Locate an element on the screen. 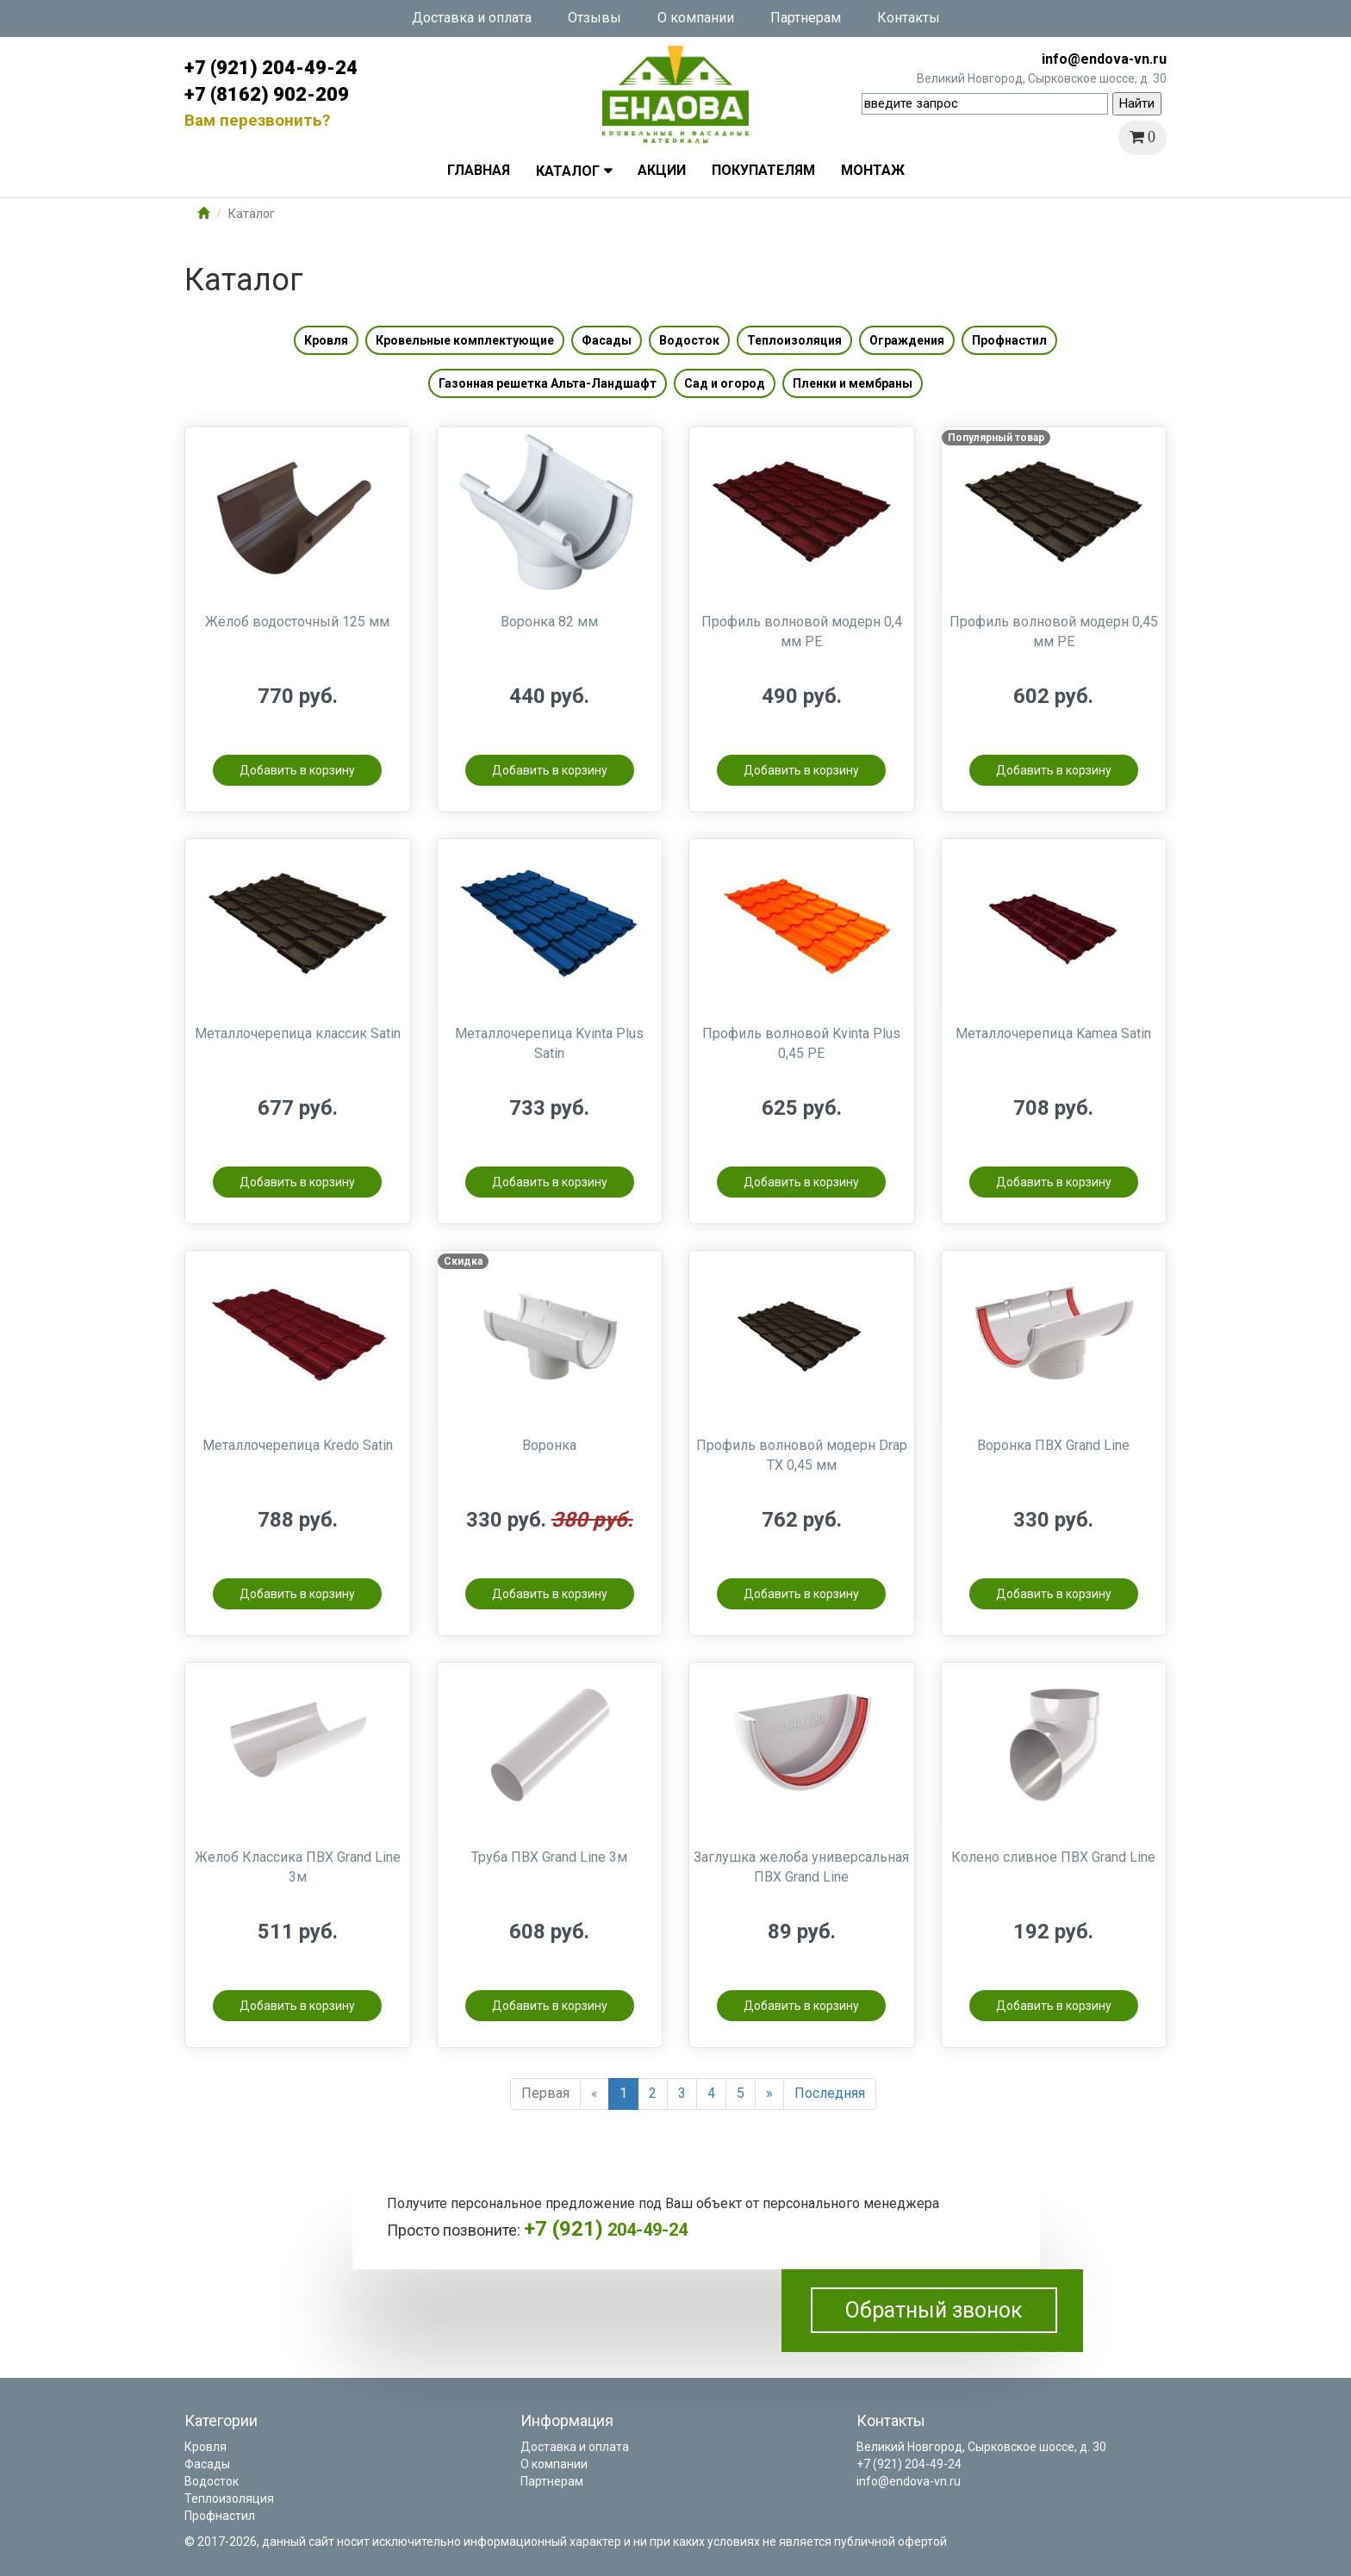 The height and width of the screenshot is (2576, 1351). Отзывы is located at coordinates (594, 17).